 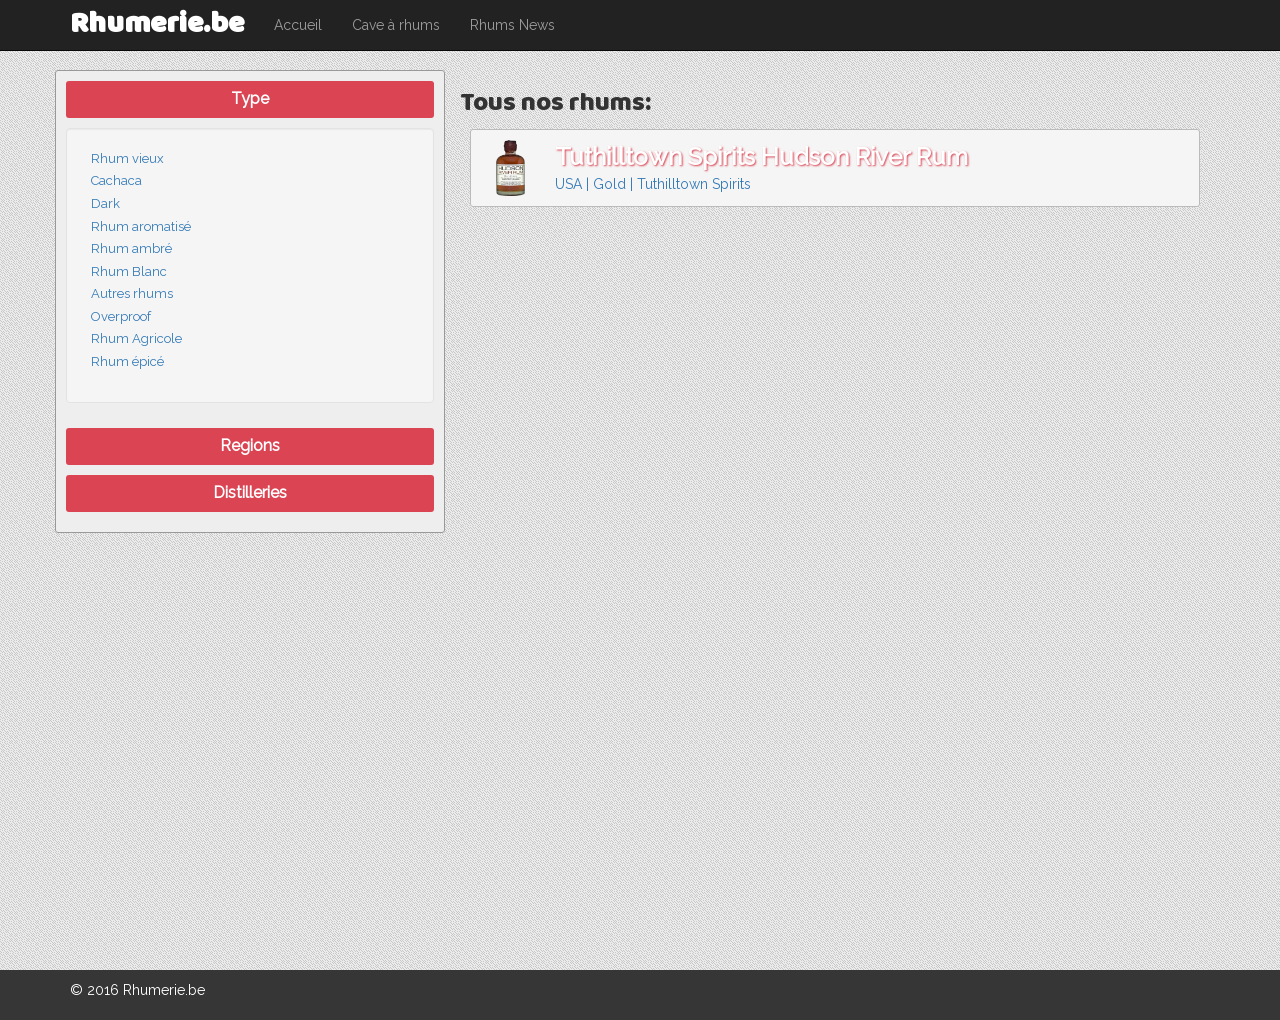 I want to click on Rhum vieux, so click(x=127, y=158).